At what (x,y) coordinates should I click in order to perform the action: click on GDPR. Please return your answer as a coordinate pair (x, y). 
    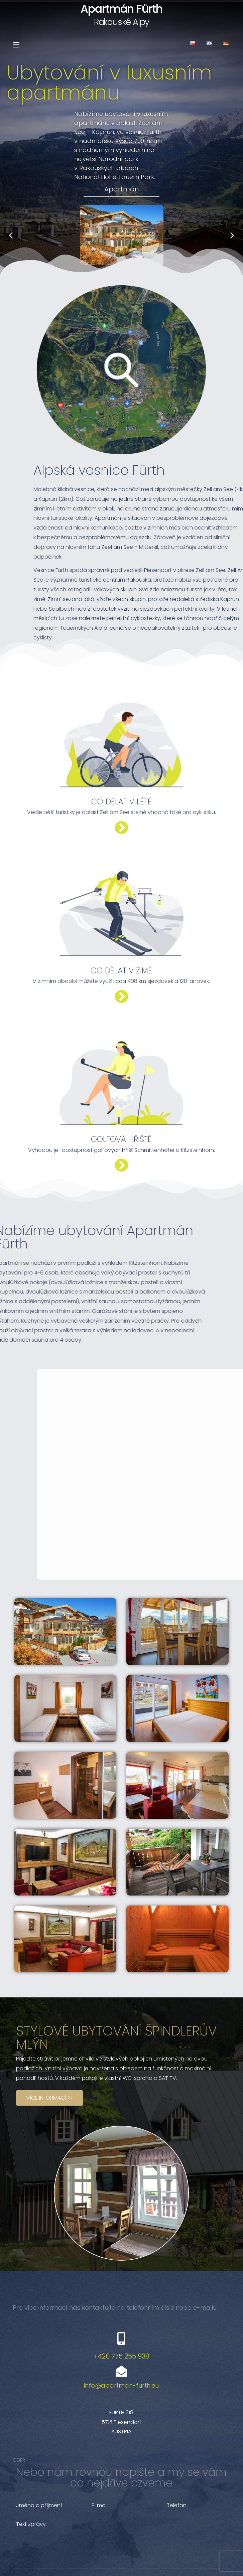
    Looking at the image, I should click on (20, 2399).